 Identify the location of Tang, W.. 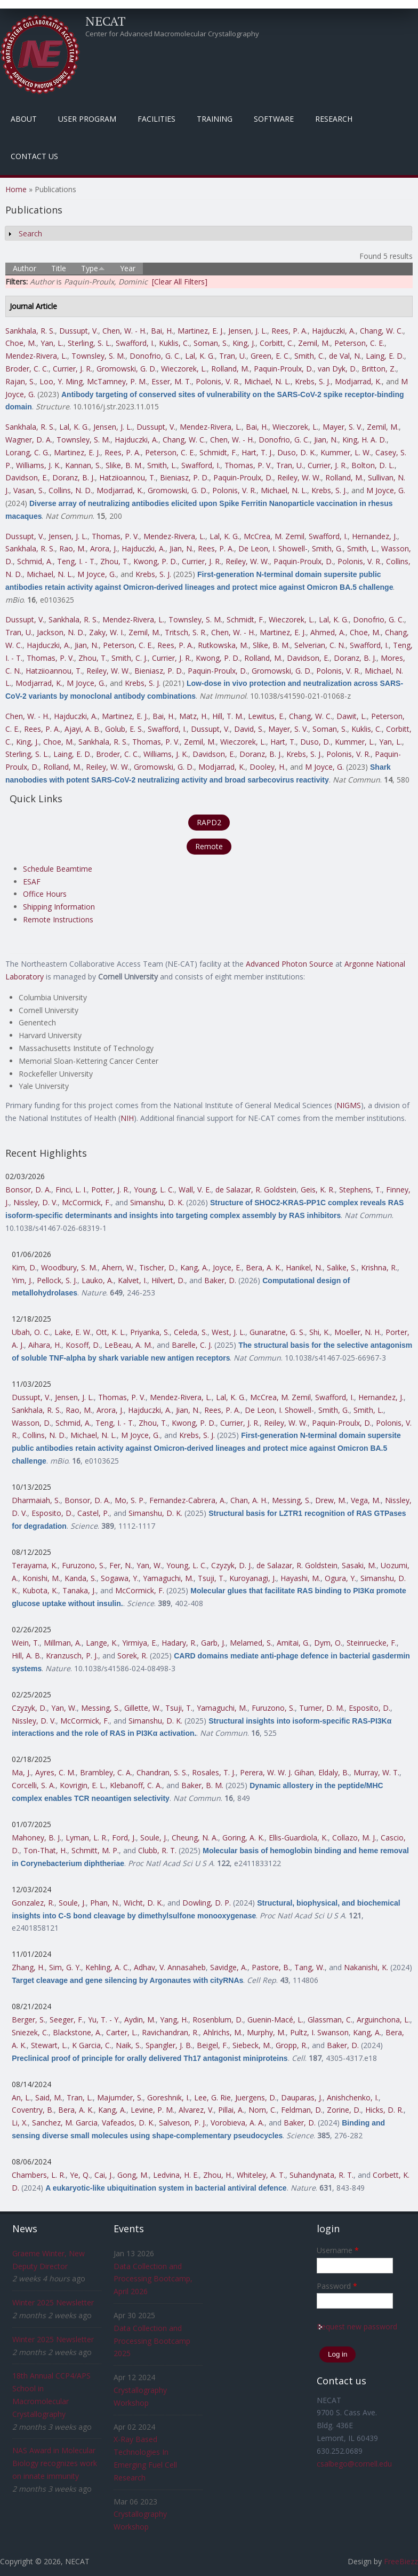
(309, 1967).